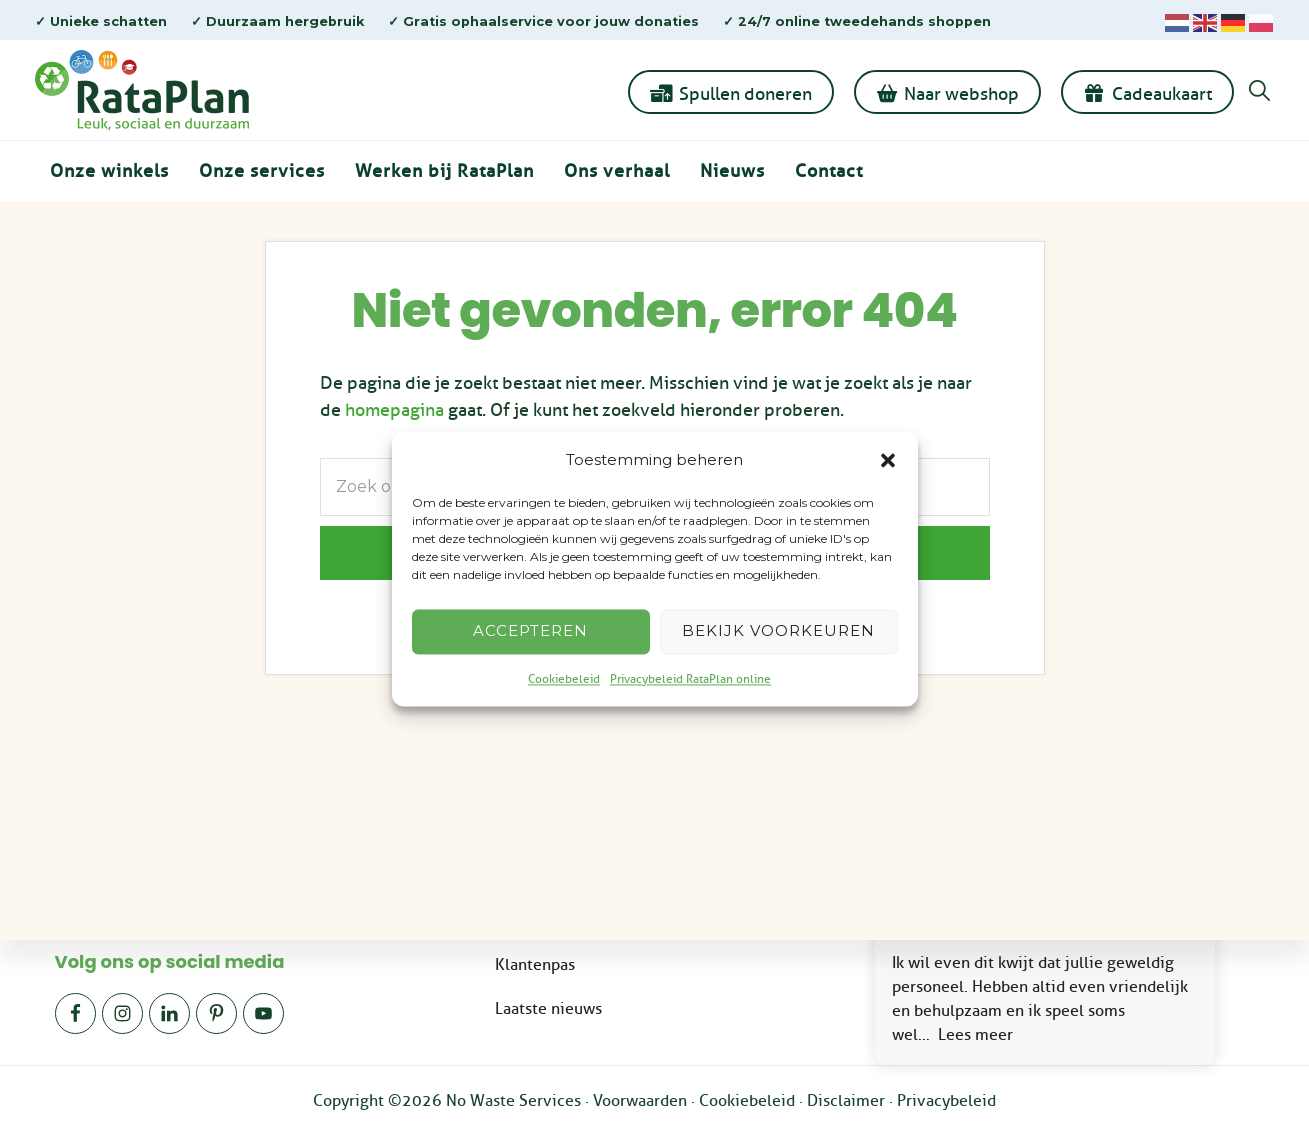  What do you see at coordinates (961, 94) in the screenshot?
I see `Naar webshop` at bounding box center [961, 94].